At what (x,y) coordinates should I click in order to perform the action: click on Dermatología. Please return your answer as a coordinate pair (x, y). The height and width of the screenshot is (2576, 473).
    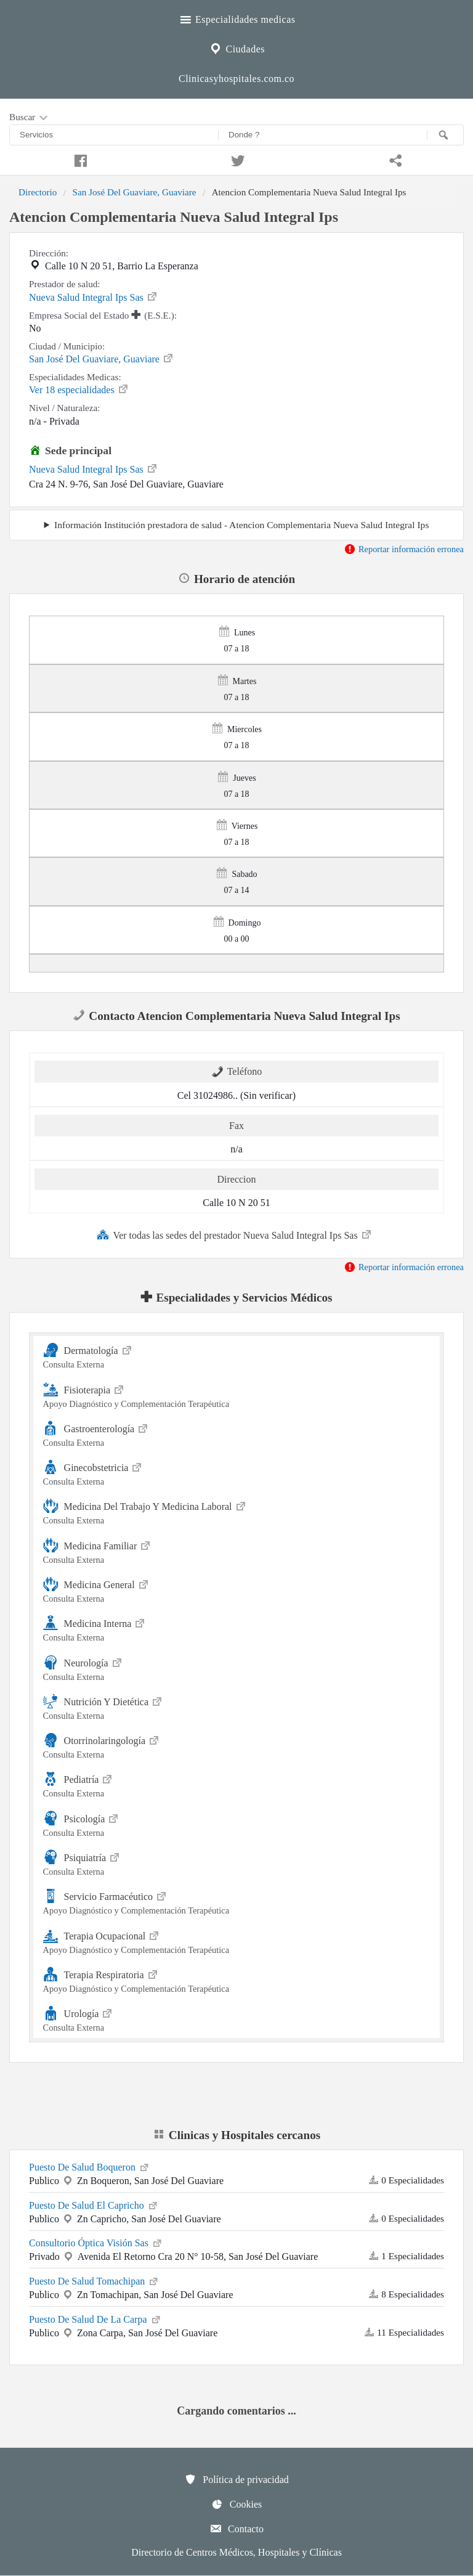
    Looking at the image, I should click on (237, 1355).